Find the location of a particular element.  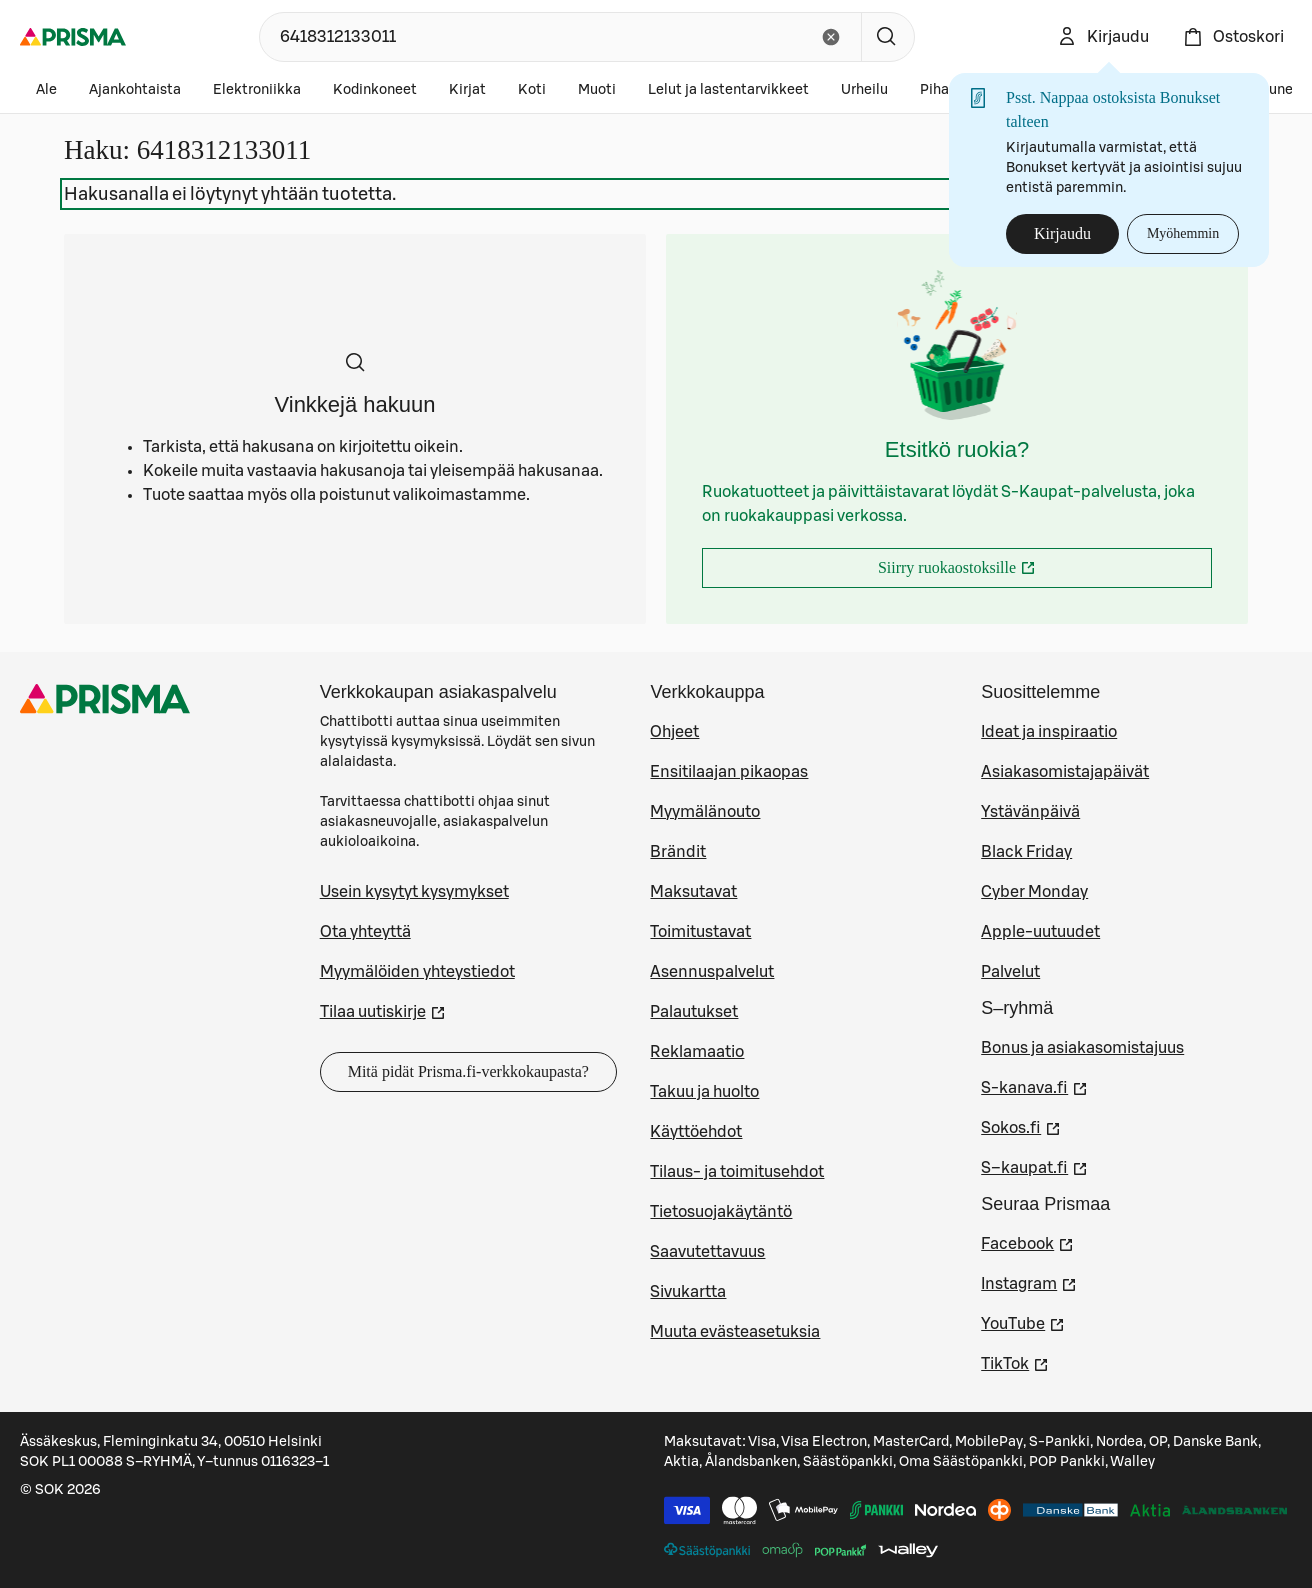

Apple-uutuudet is located at coordinates (1040, 932).